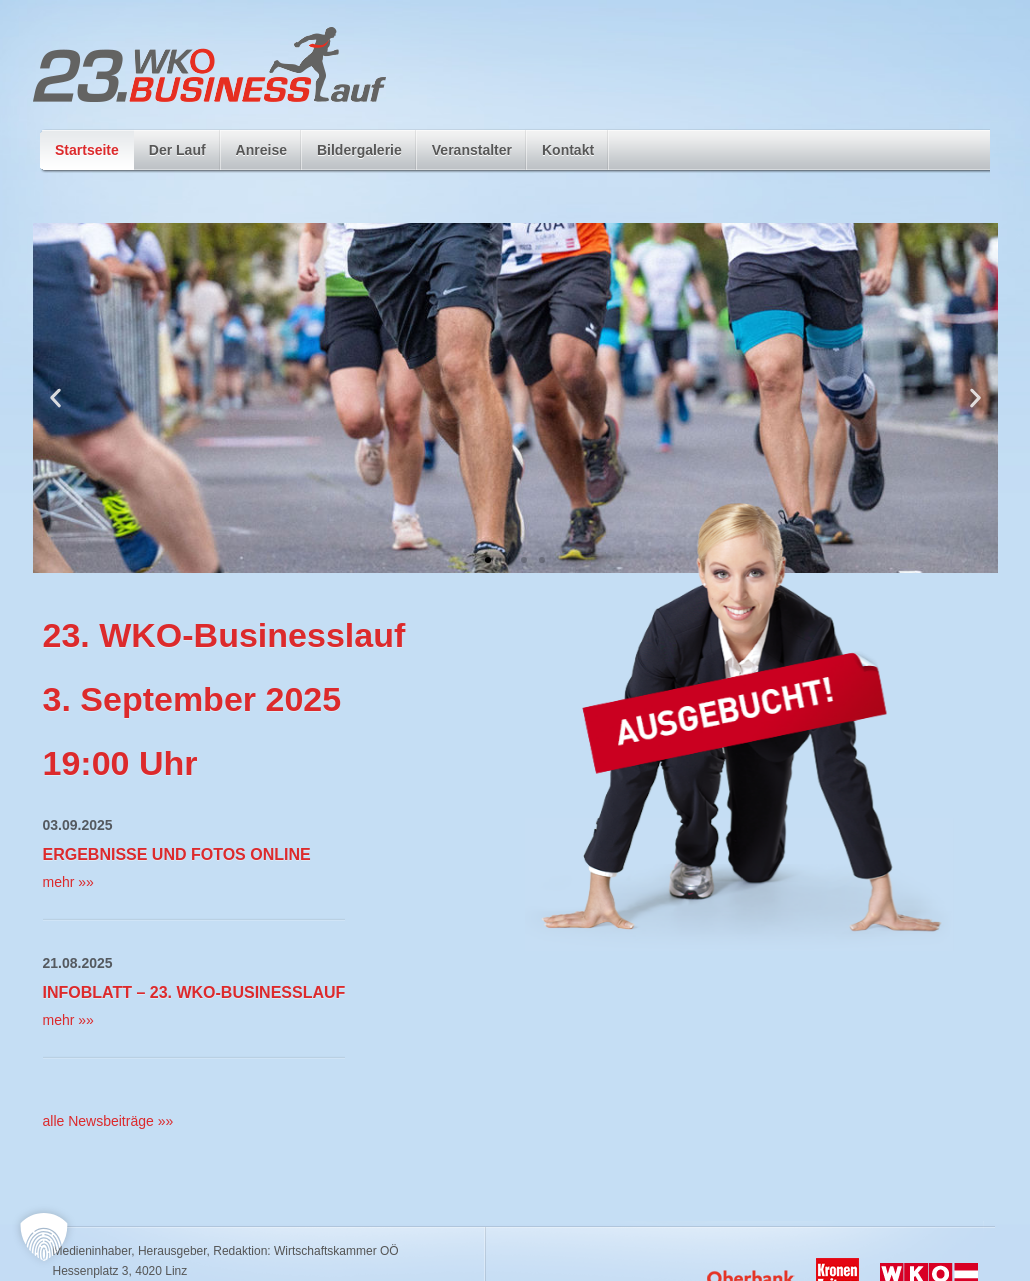  I want to click on [button], so click(55, 398).